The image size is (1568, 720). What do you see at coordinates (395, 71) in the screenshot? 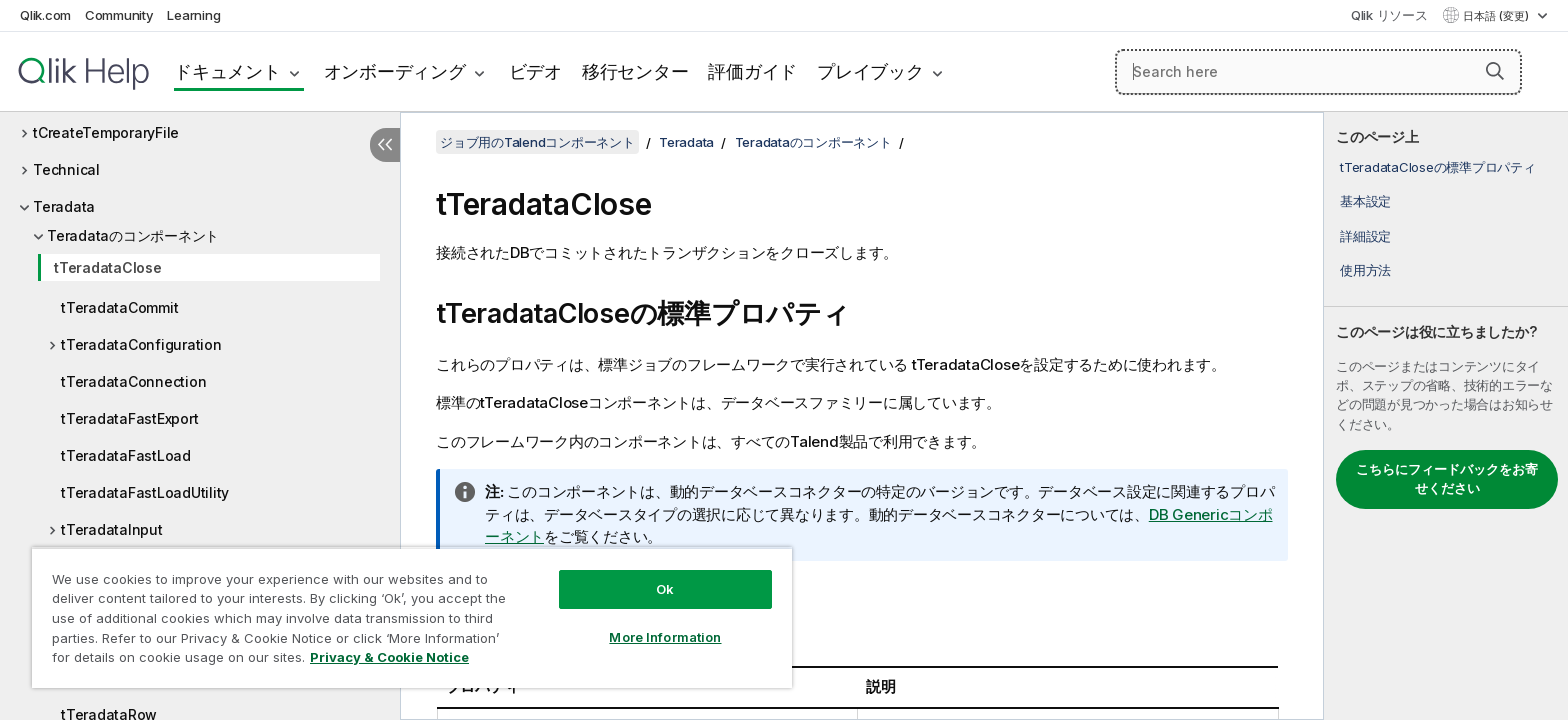
I see `オンボーディング` at bounding box center [395, 71].